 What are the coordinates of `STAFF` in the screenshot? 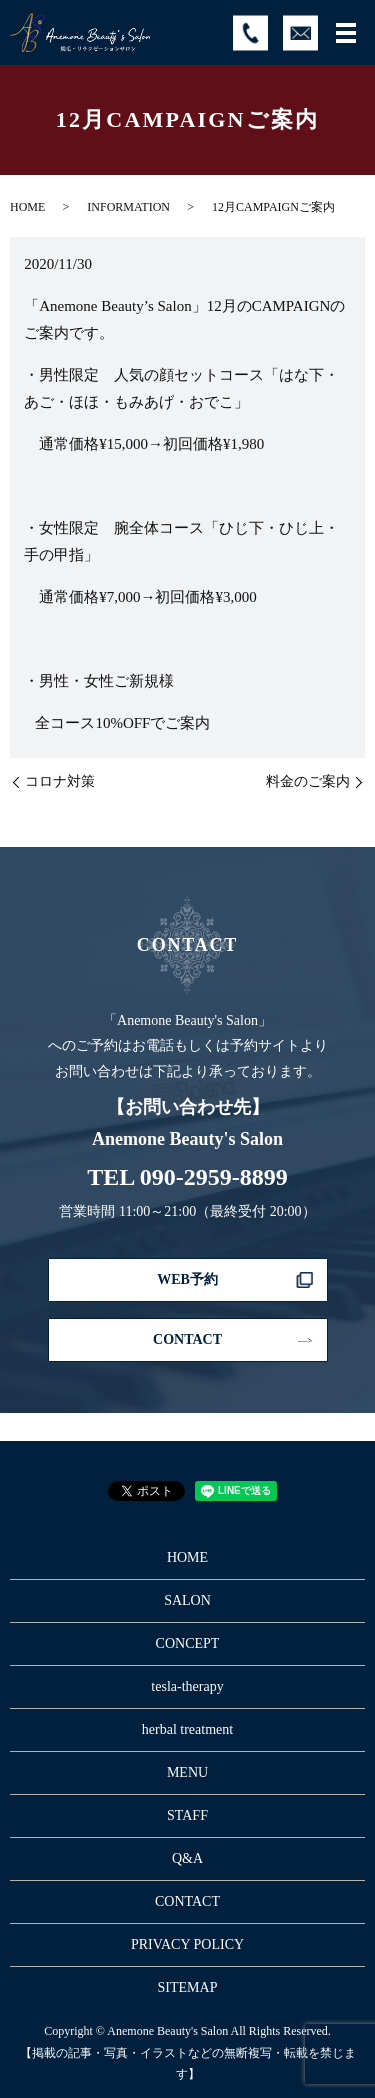 It's located at (187, 1815).